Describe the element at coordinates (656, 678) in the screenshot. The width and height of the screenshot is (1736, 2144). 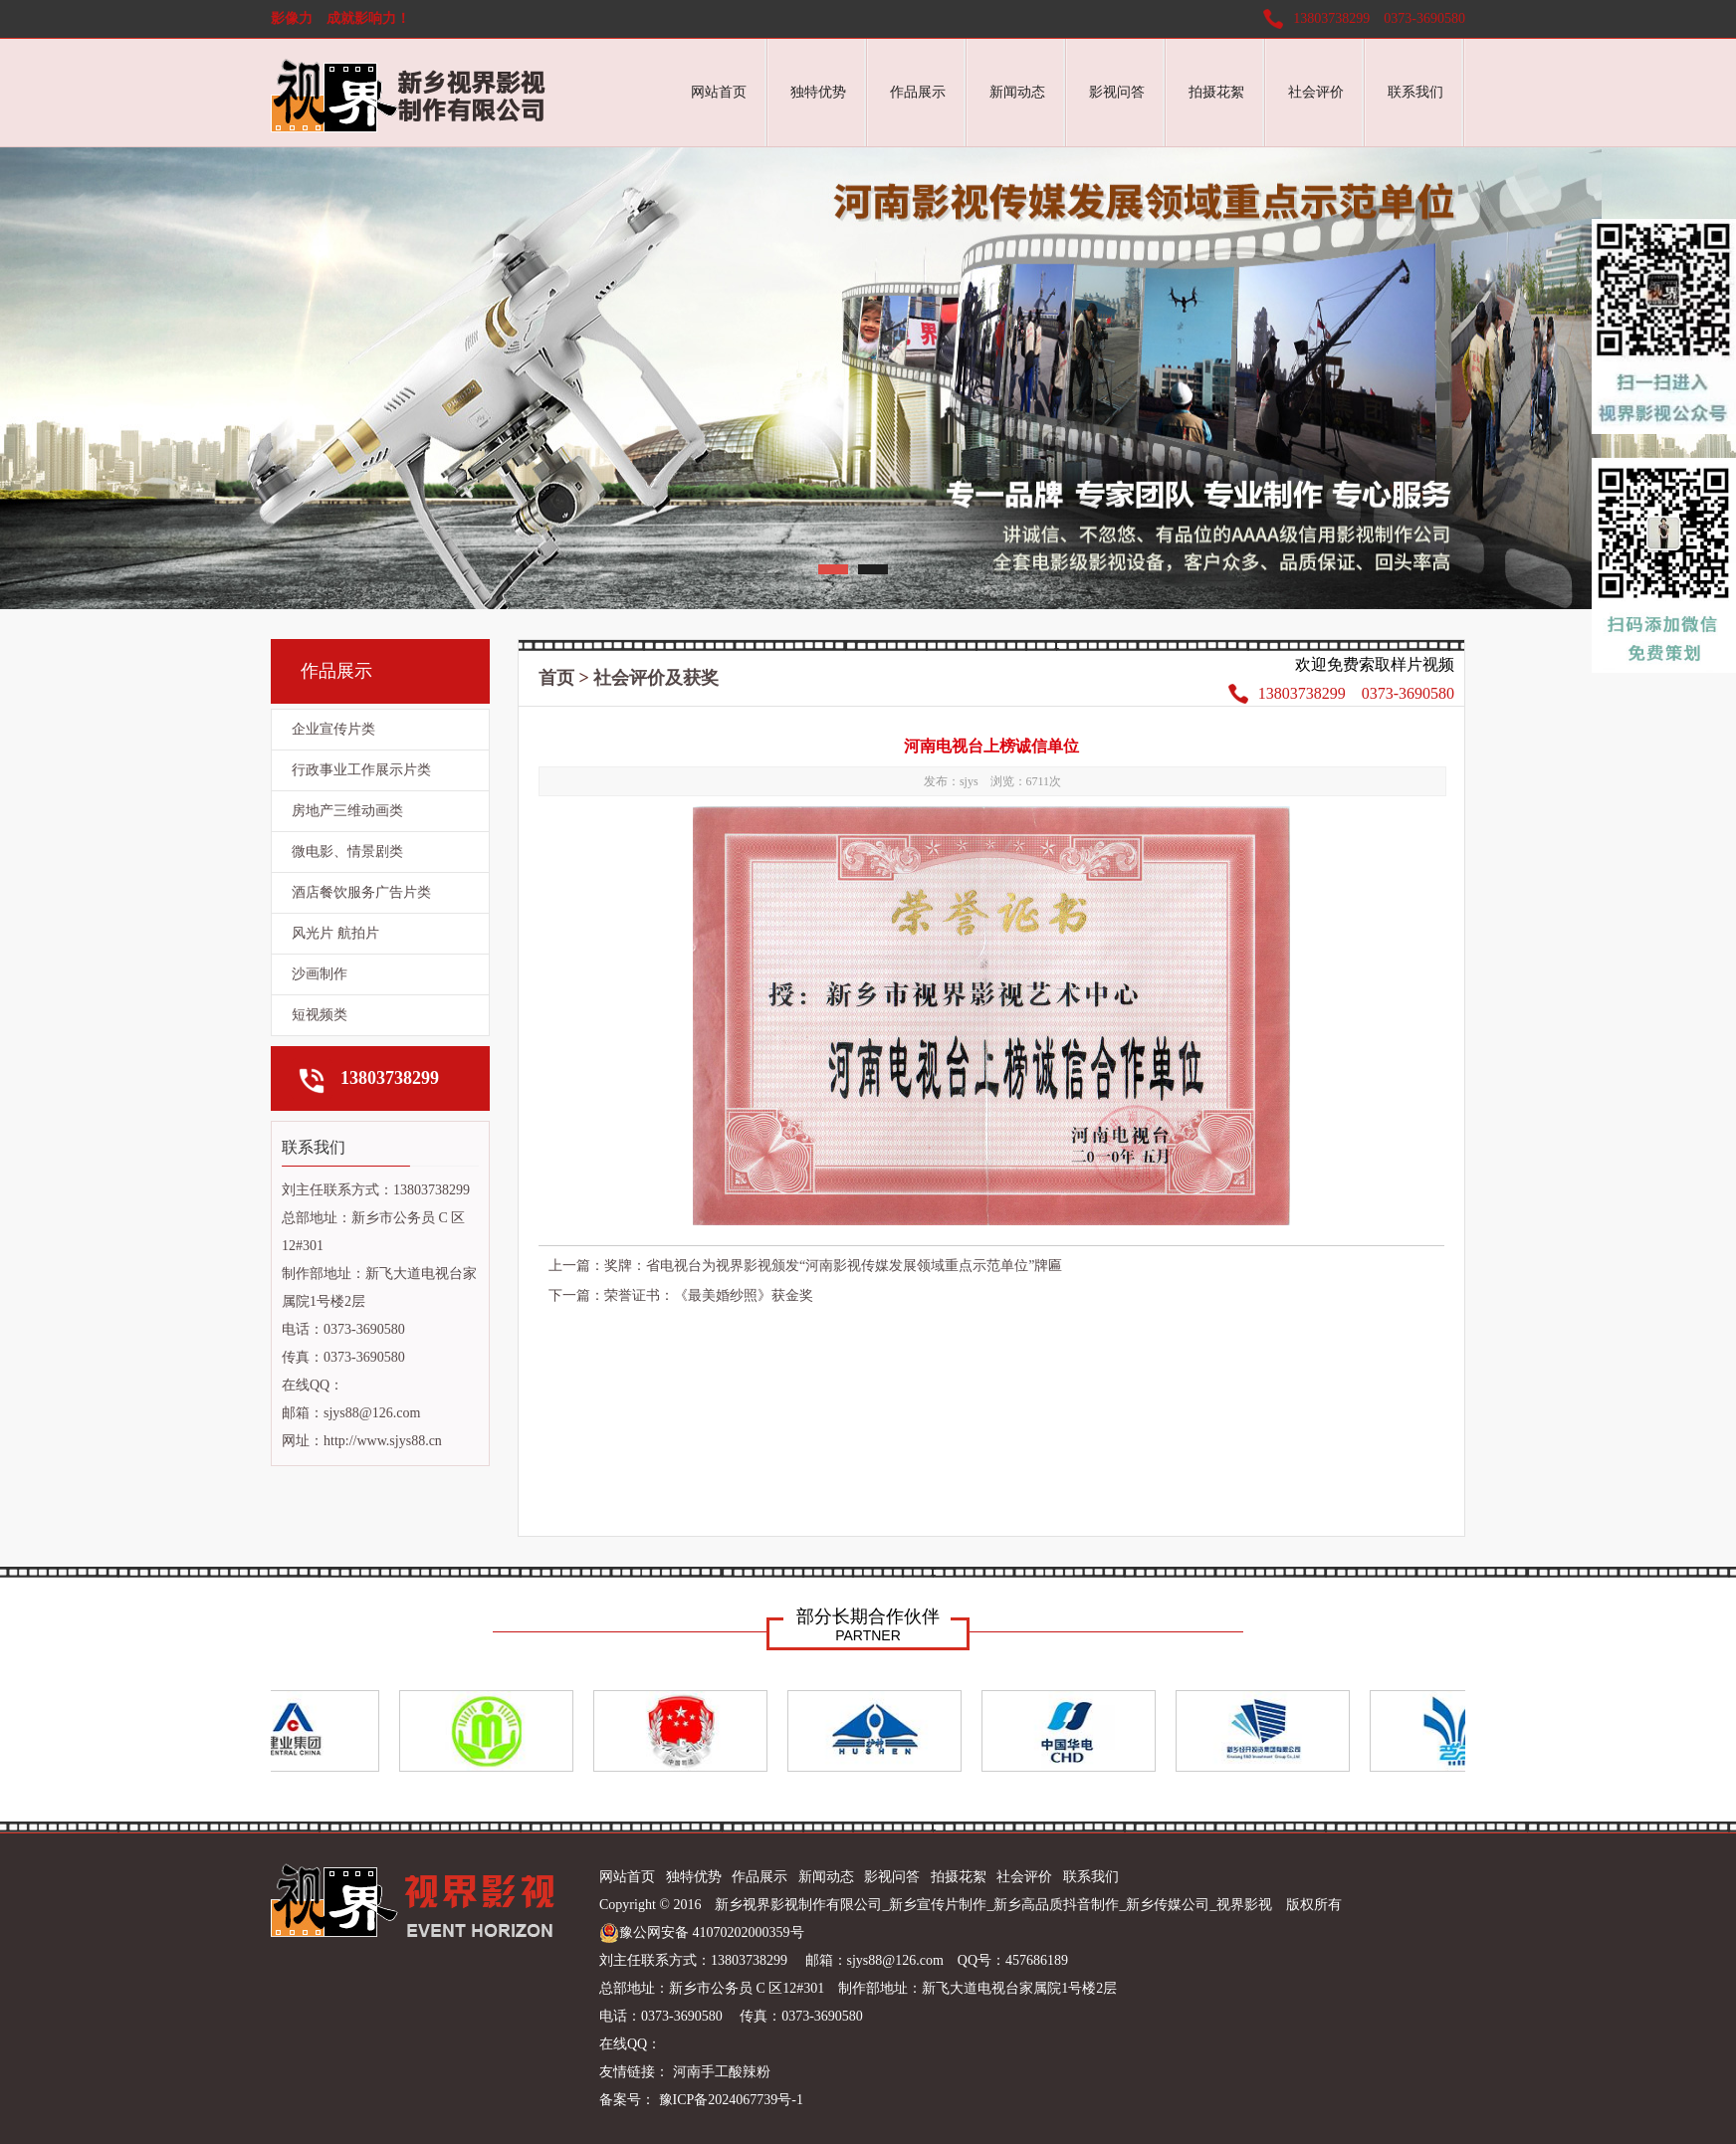
I see `社会评价及获奖` at that location.